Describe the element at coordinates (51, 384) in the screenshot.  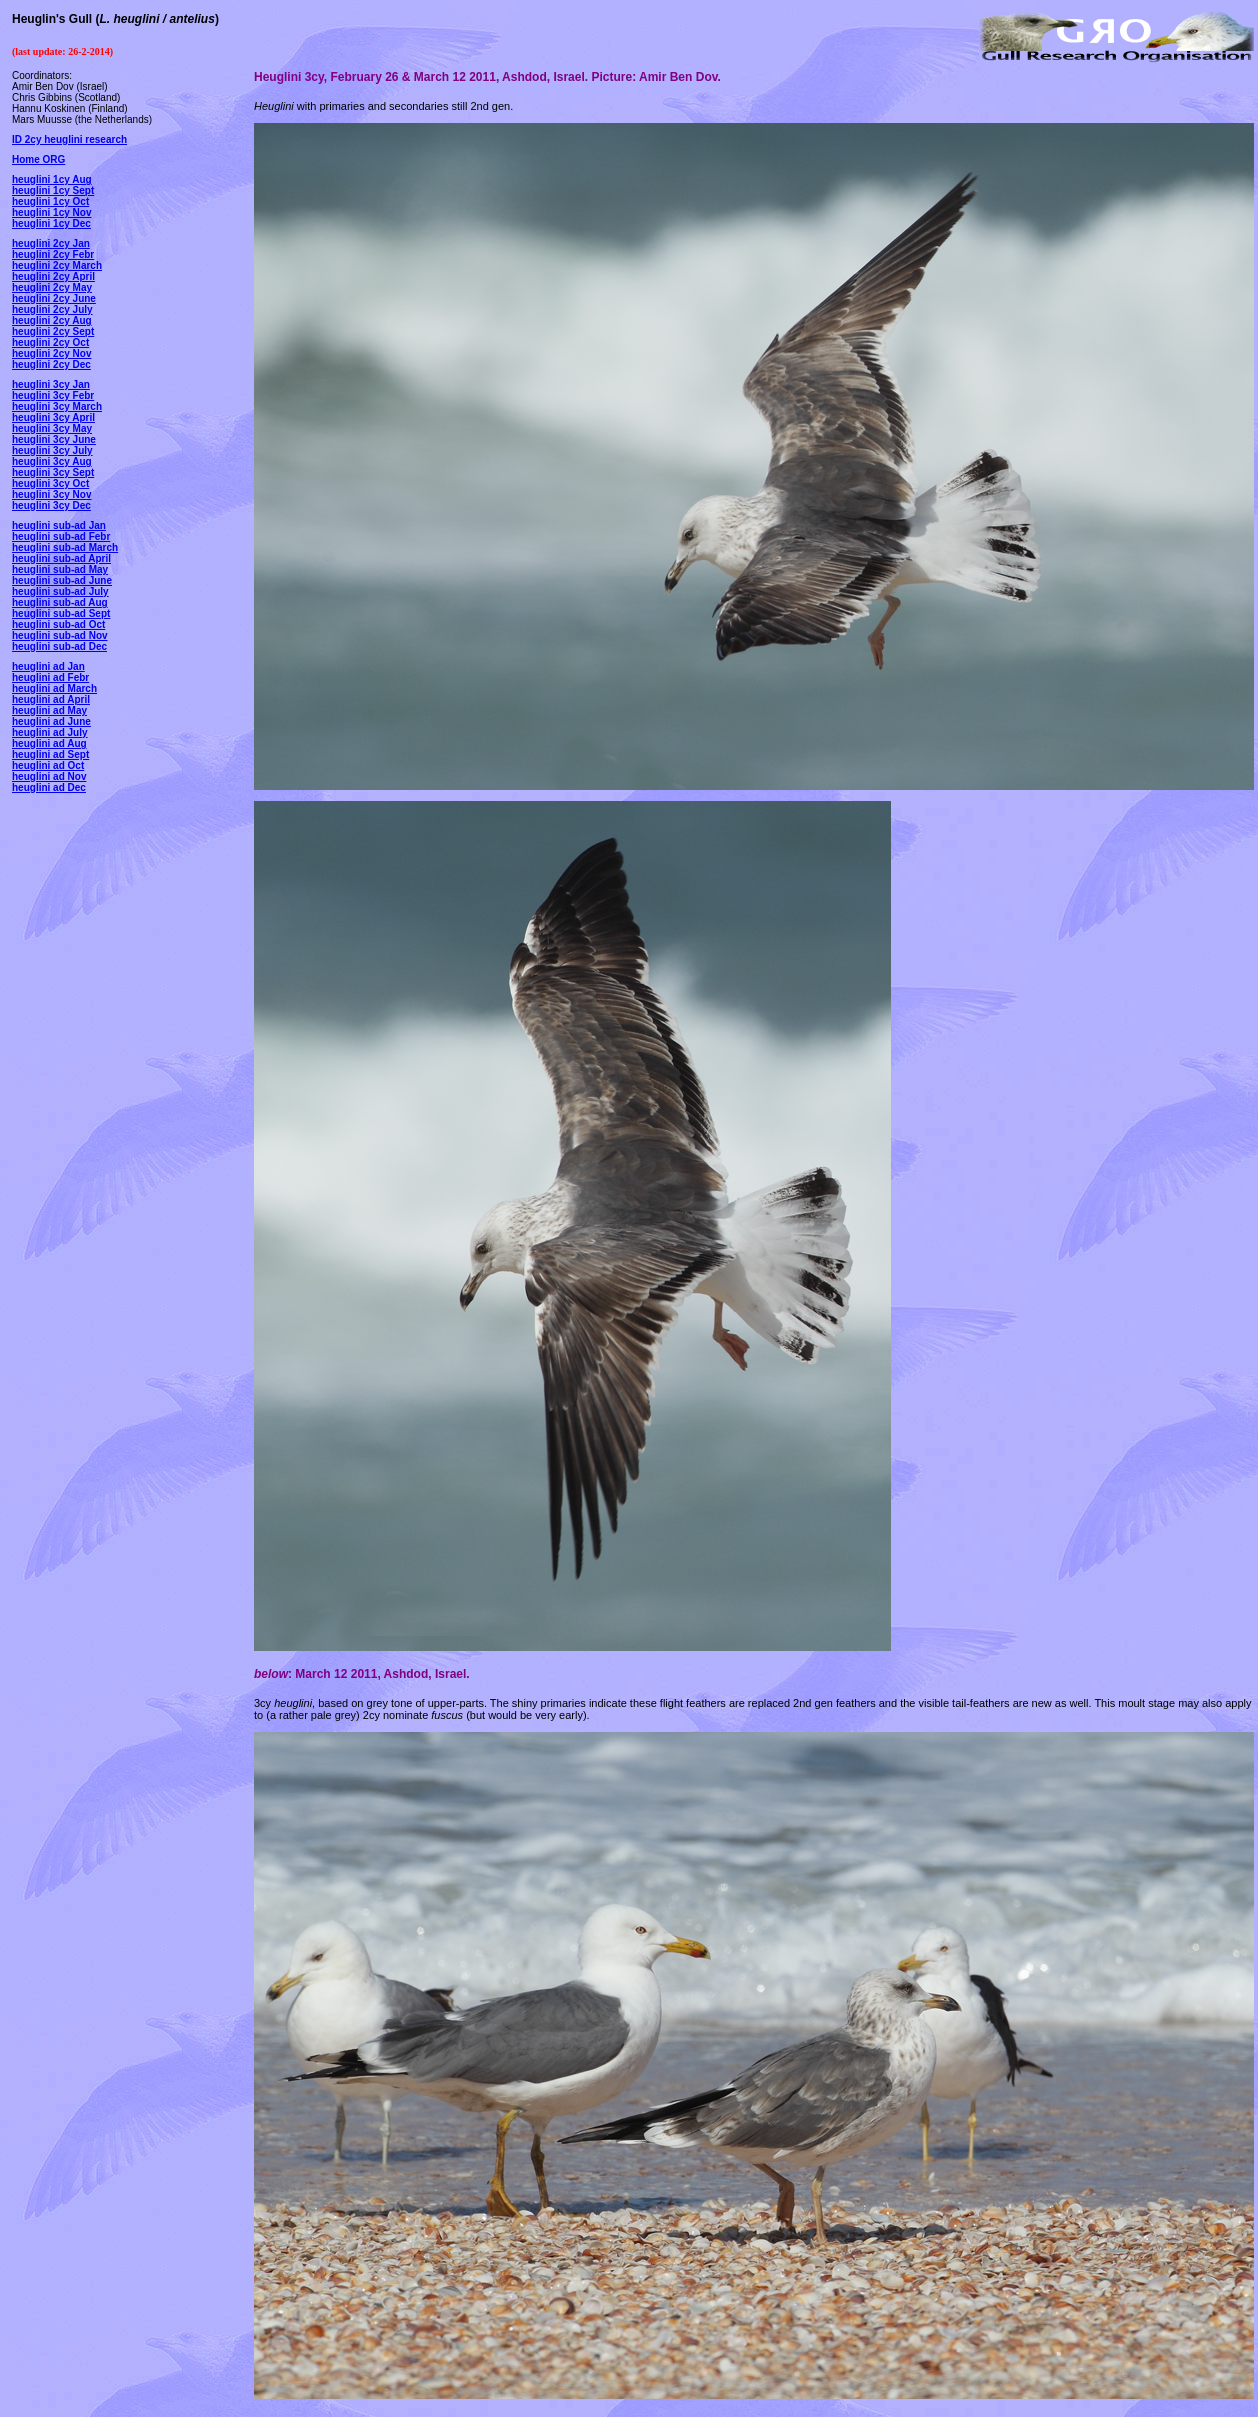
I see `heuglini 3cy Jan` at that location.